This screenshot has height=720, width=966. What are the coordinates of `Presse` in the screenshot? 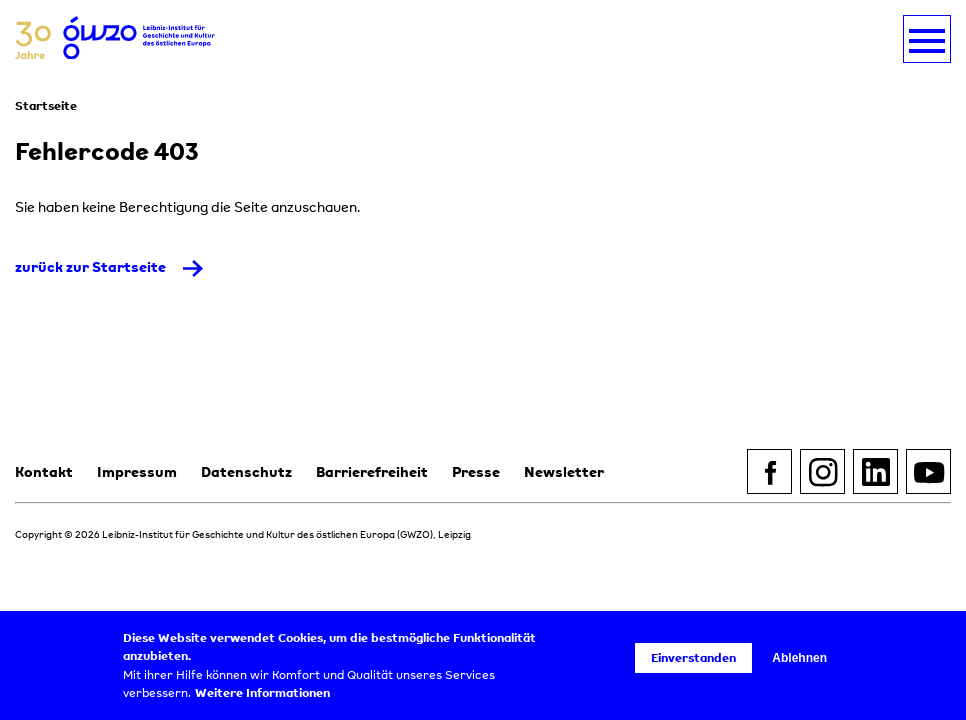 It's located at (476, 471).